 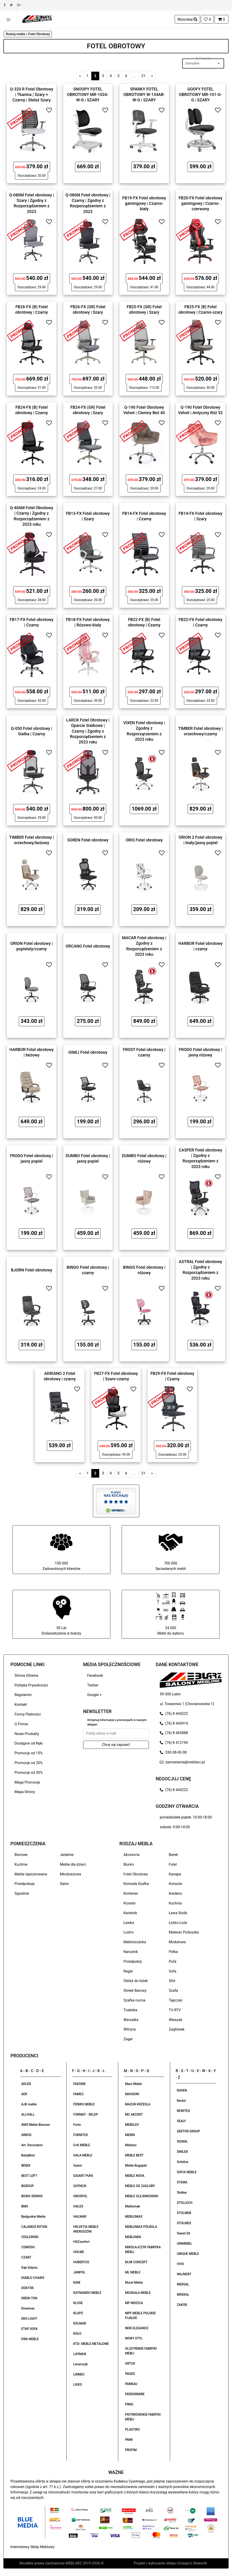 I want to click on AEK, so click(x=24, y=2094).